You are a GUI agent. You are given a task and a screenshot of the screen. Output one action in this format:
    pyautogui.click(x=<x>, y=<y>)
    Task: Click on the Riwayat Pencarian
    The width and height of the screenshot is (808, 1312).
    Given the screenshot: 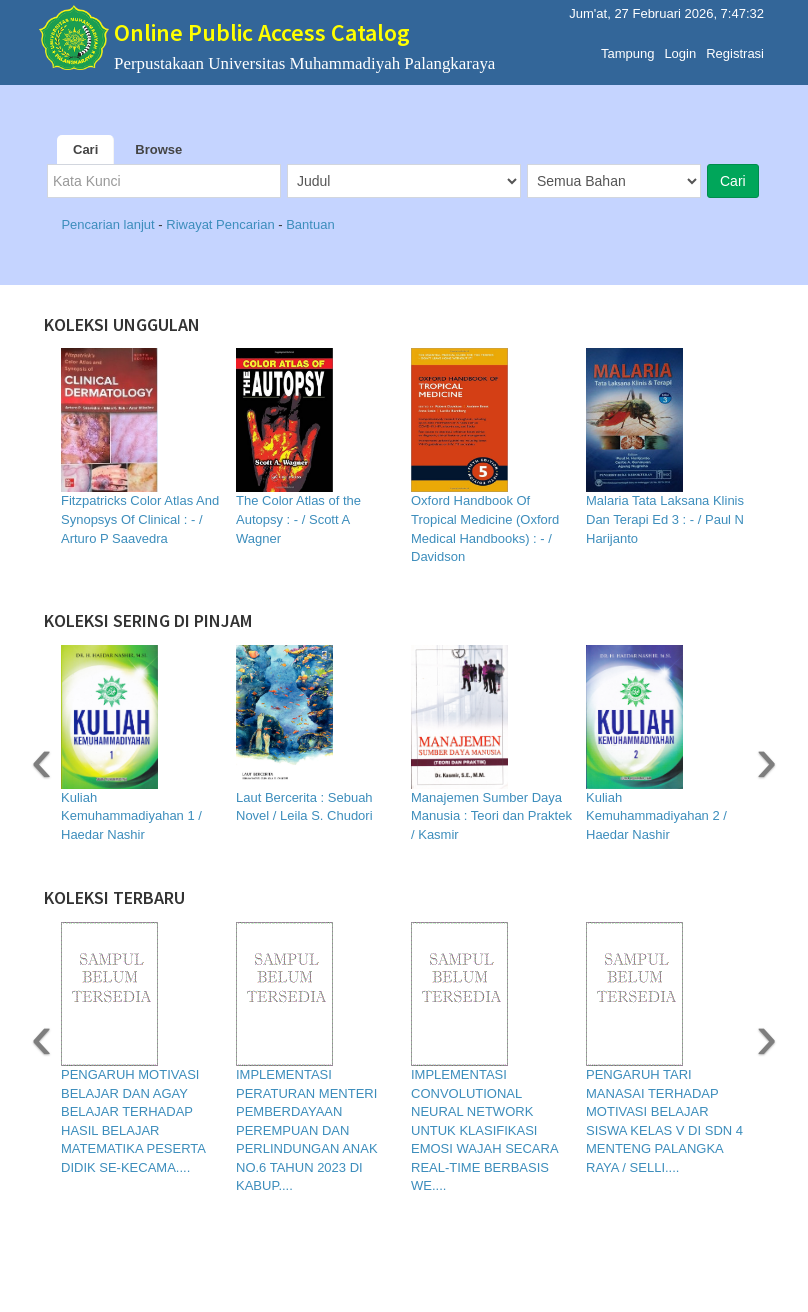 What is the action you would take?
    pyautogui.click(x=222, y=224)
    